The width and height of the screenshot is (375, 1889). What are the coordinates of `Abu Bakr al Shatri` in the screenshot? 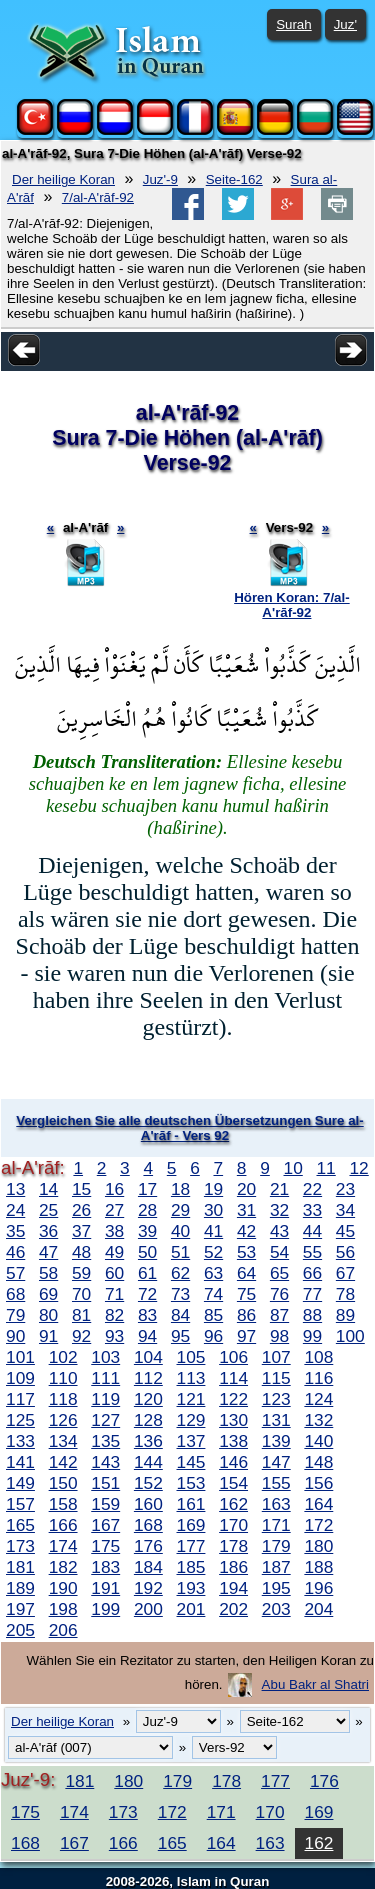 It's located at (315, 1684).